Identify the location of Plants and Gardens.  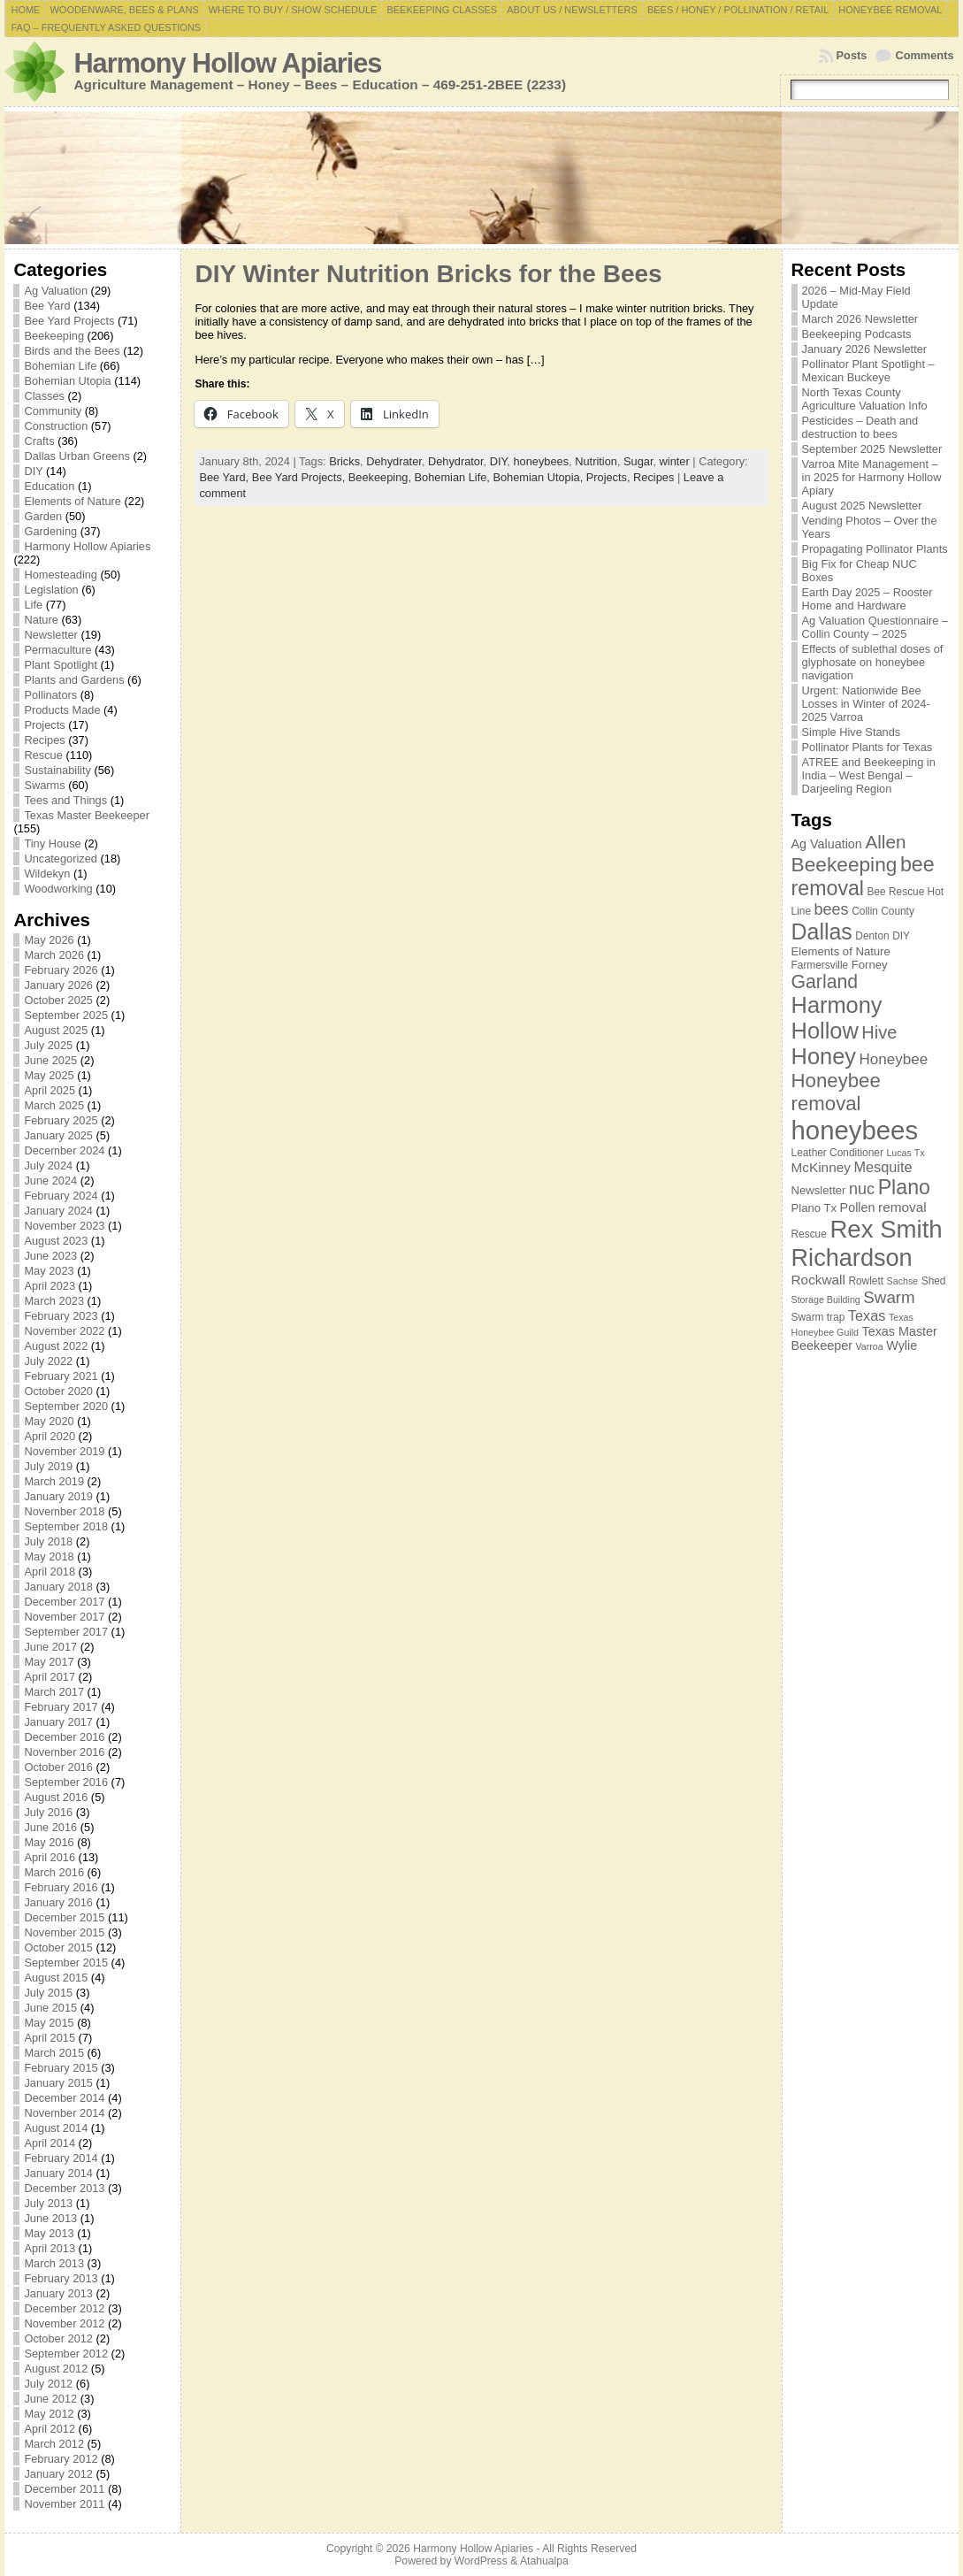
(74, 679).